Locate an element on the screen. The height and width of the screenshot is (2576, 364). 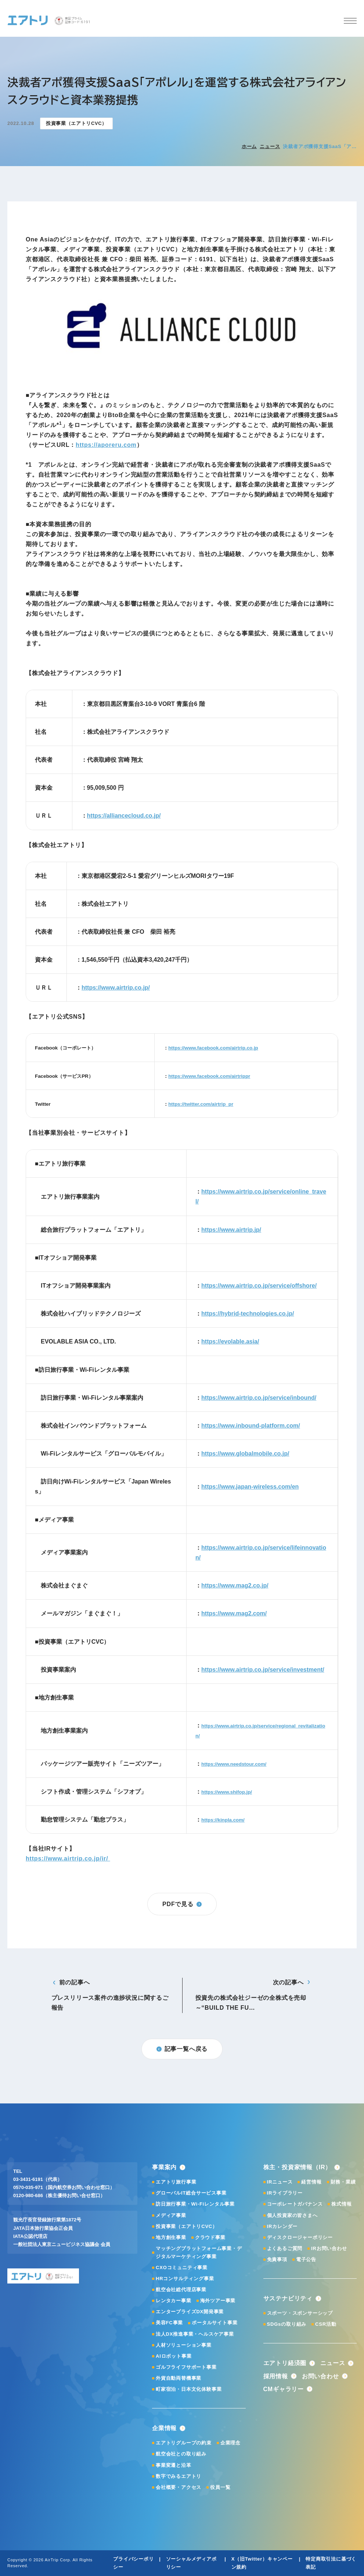
役員一覧 is located at coordinates (220, 2487).